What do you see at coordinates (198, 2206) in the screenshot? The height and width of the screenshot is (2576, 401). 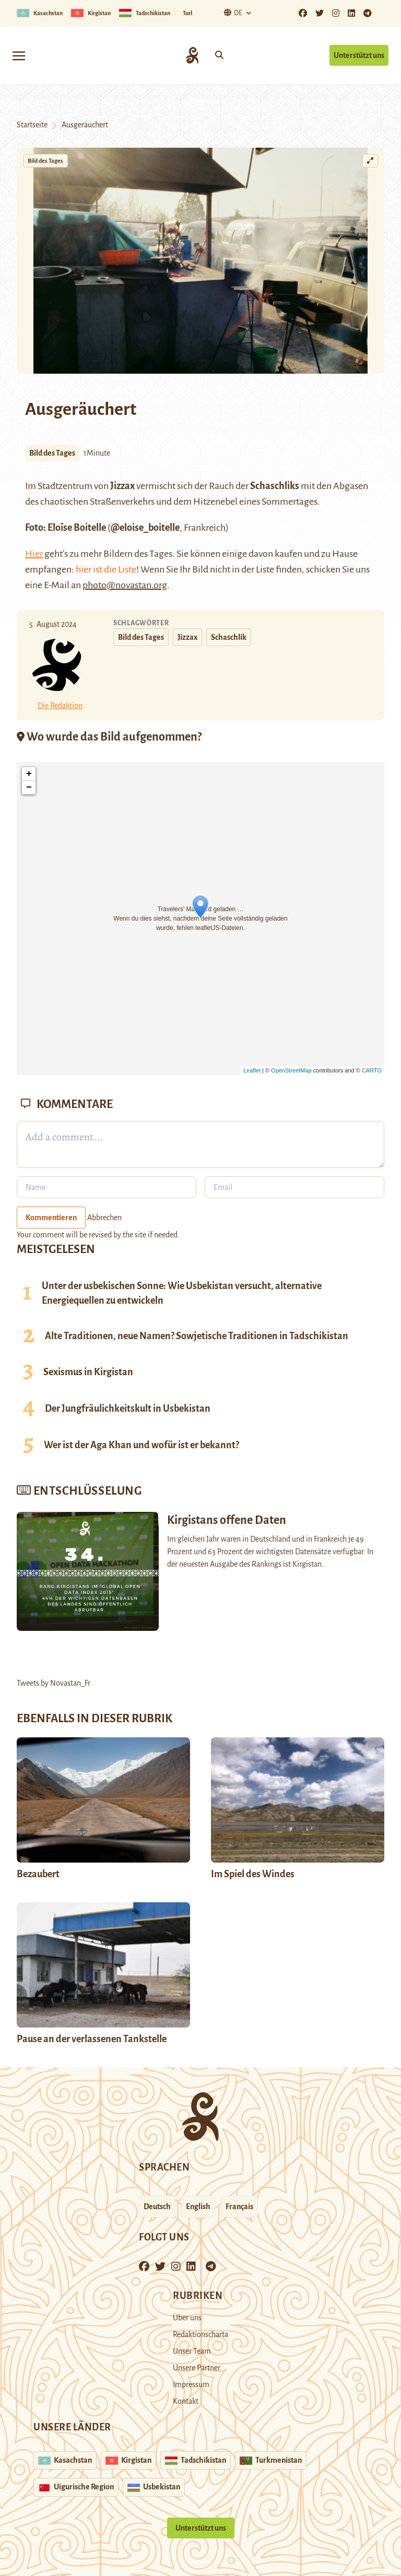 I see `English` at bounding box center [198, 2206].